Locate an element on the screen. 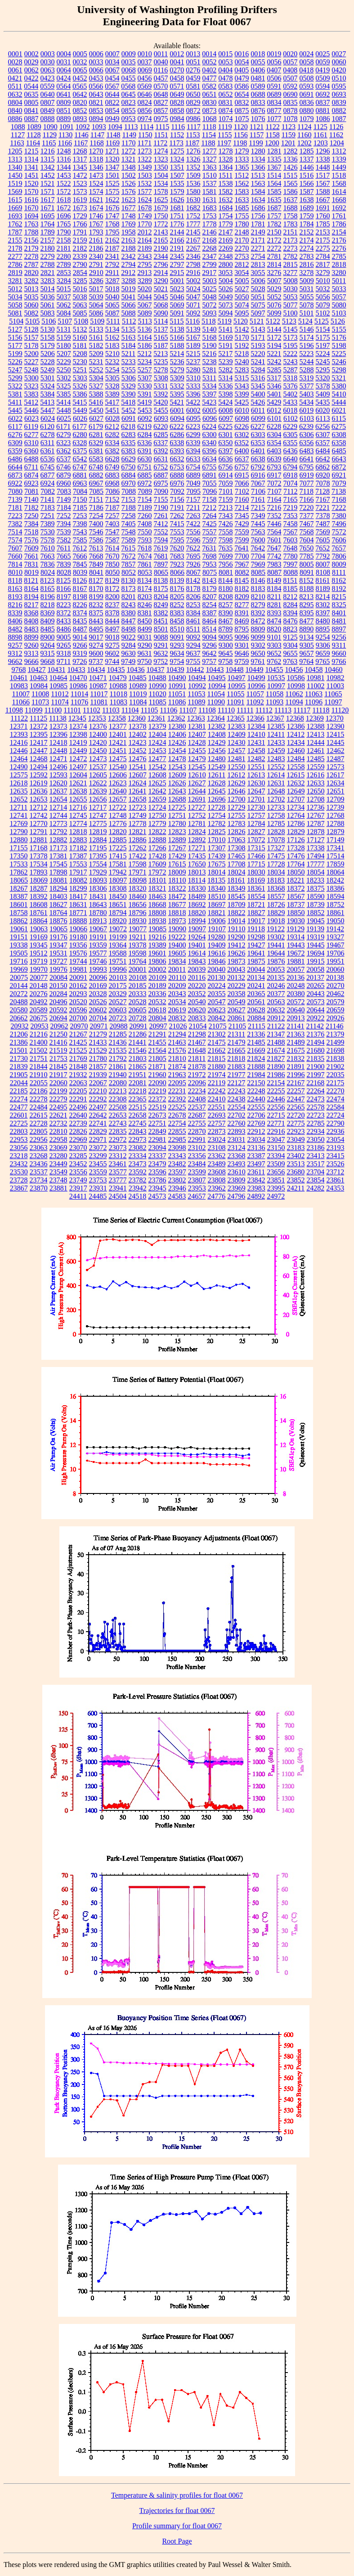  21122 is located at coordinates (276, 1026).